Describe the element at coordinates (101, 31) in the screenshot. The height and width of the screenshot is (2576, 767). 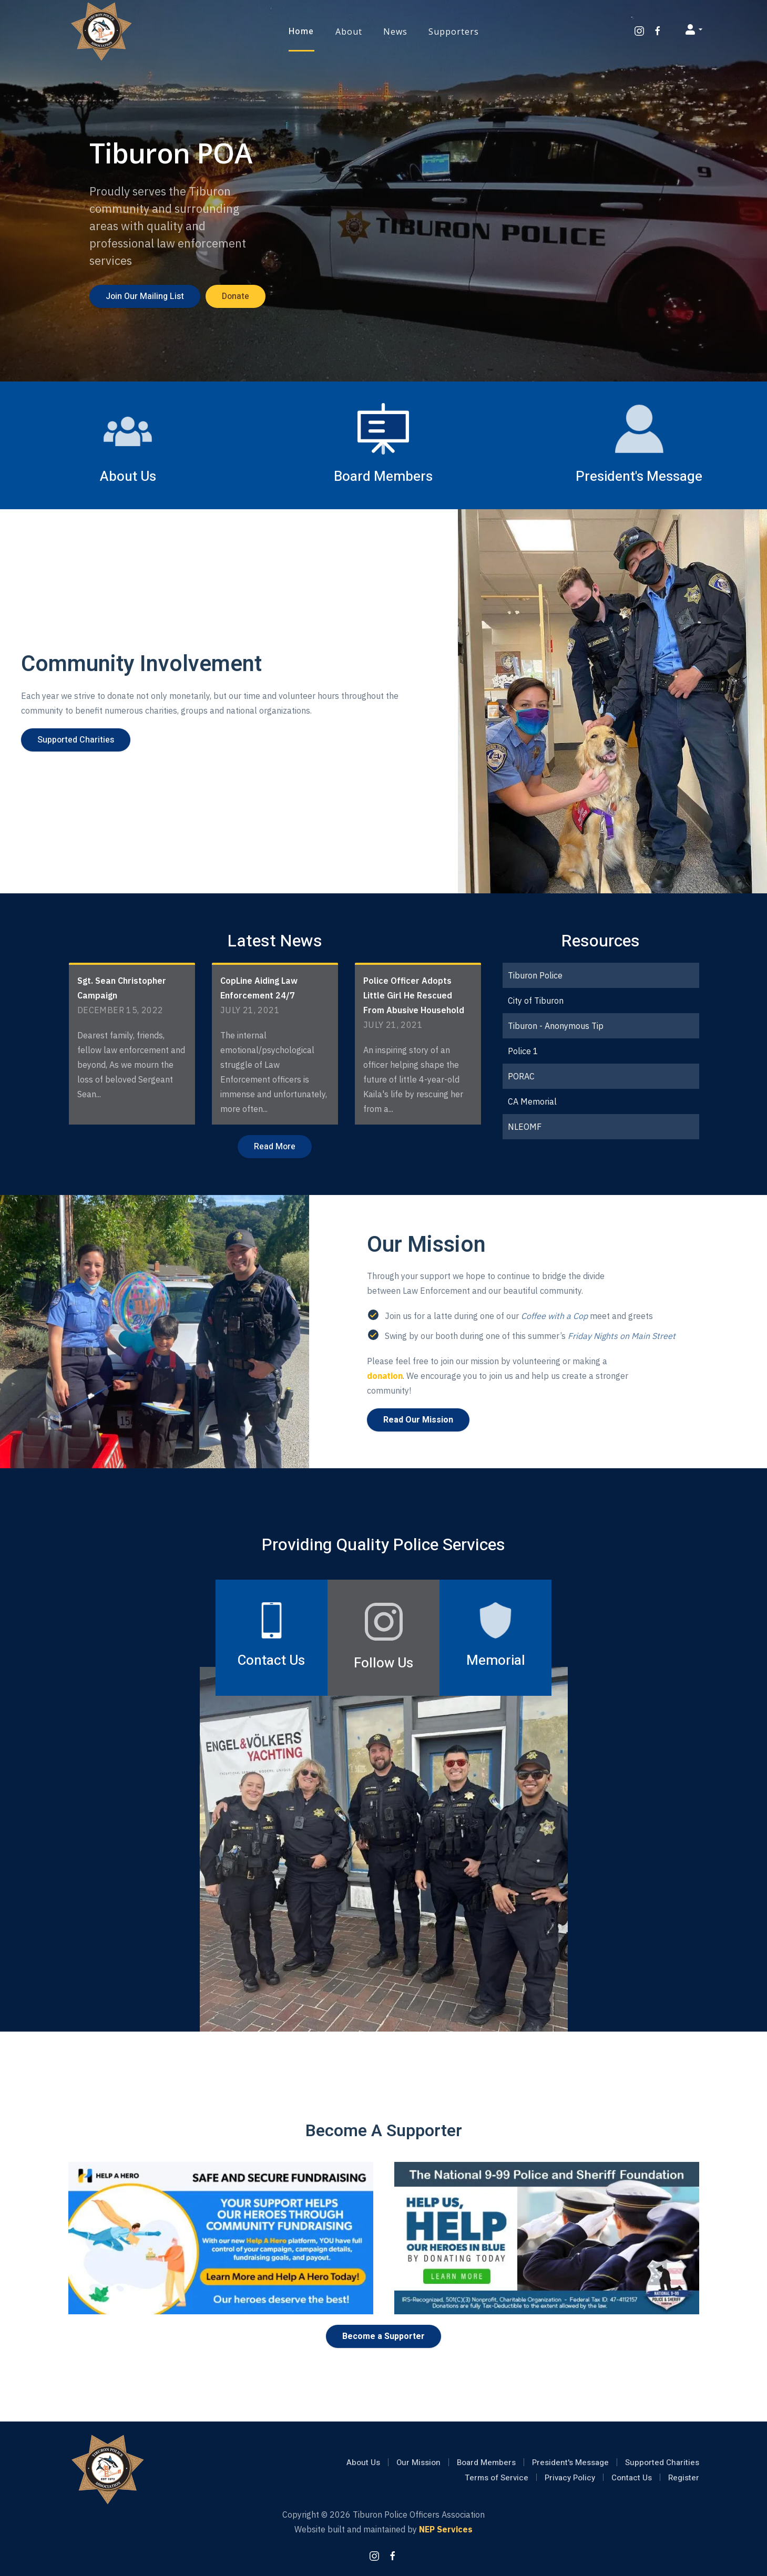
I see `[home]` at that location.